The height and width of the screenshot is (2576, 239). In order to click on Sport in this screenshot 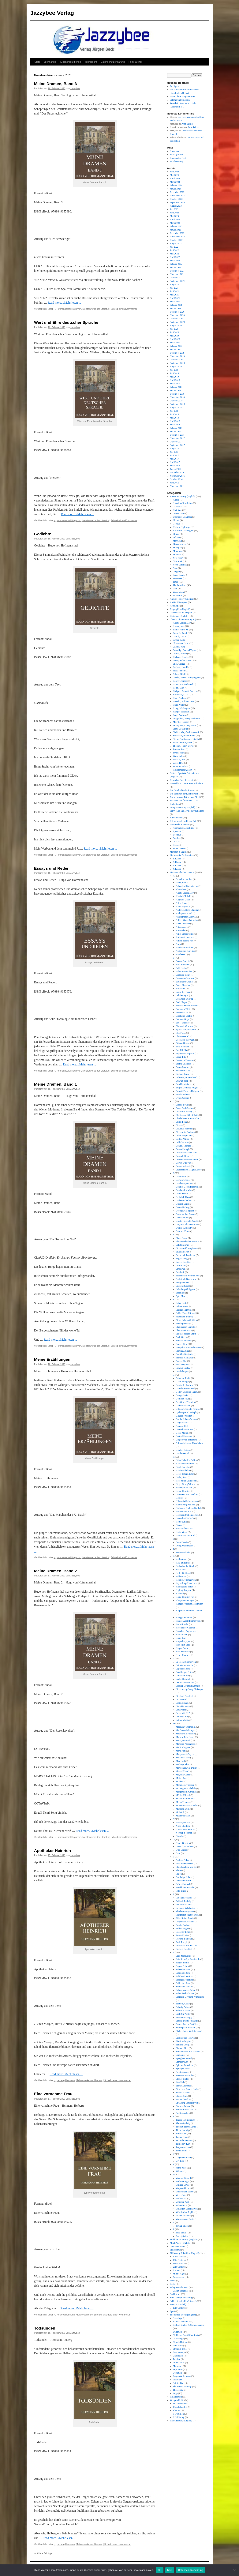, I will do `click(172, 2311)`.